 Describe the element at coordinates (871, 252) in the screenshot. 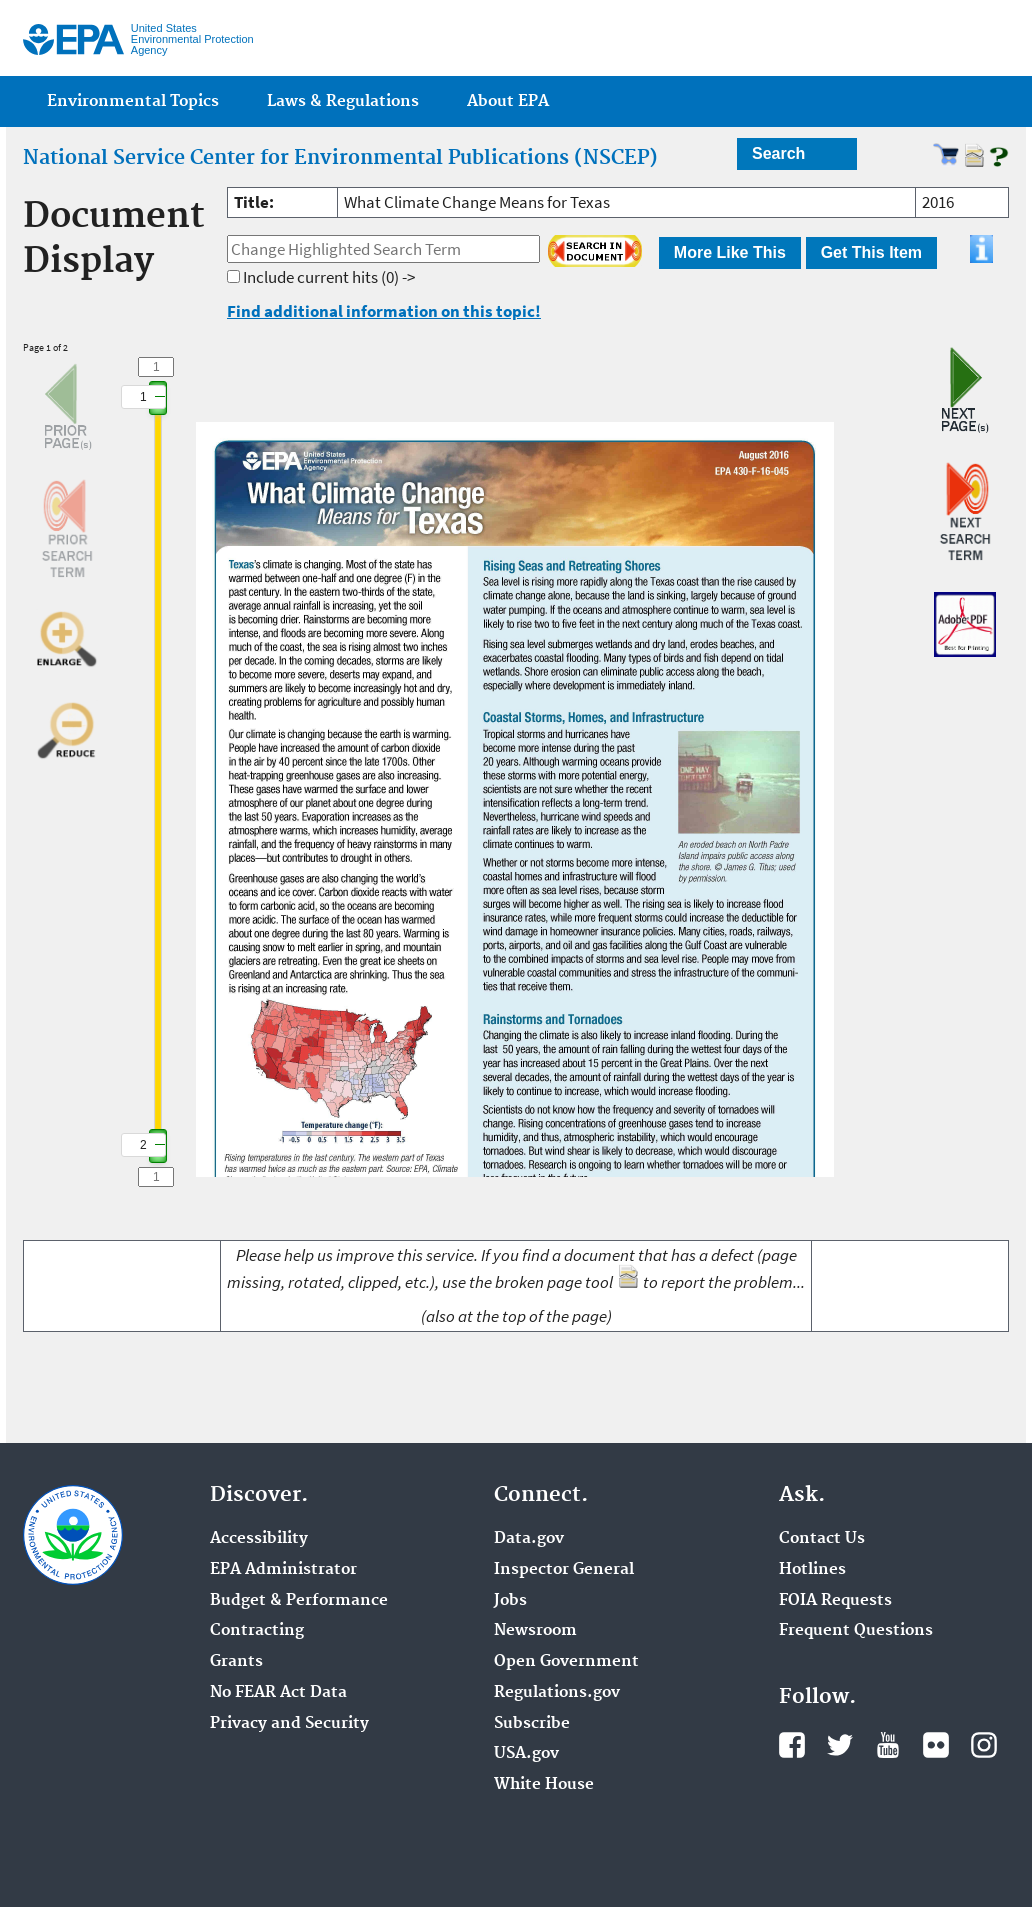

I see `Get This Item` at that location.